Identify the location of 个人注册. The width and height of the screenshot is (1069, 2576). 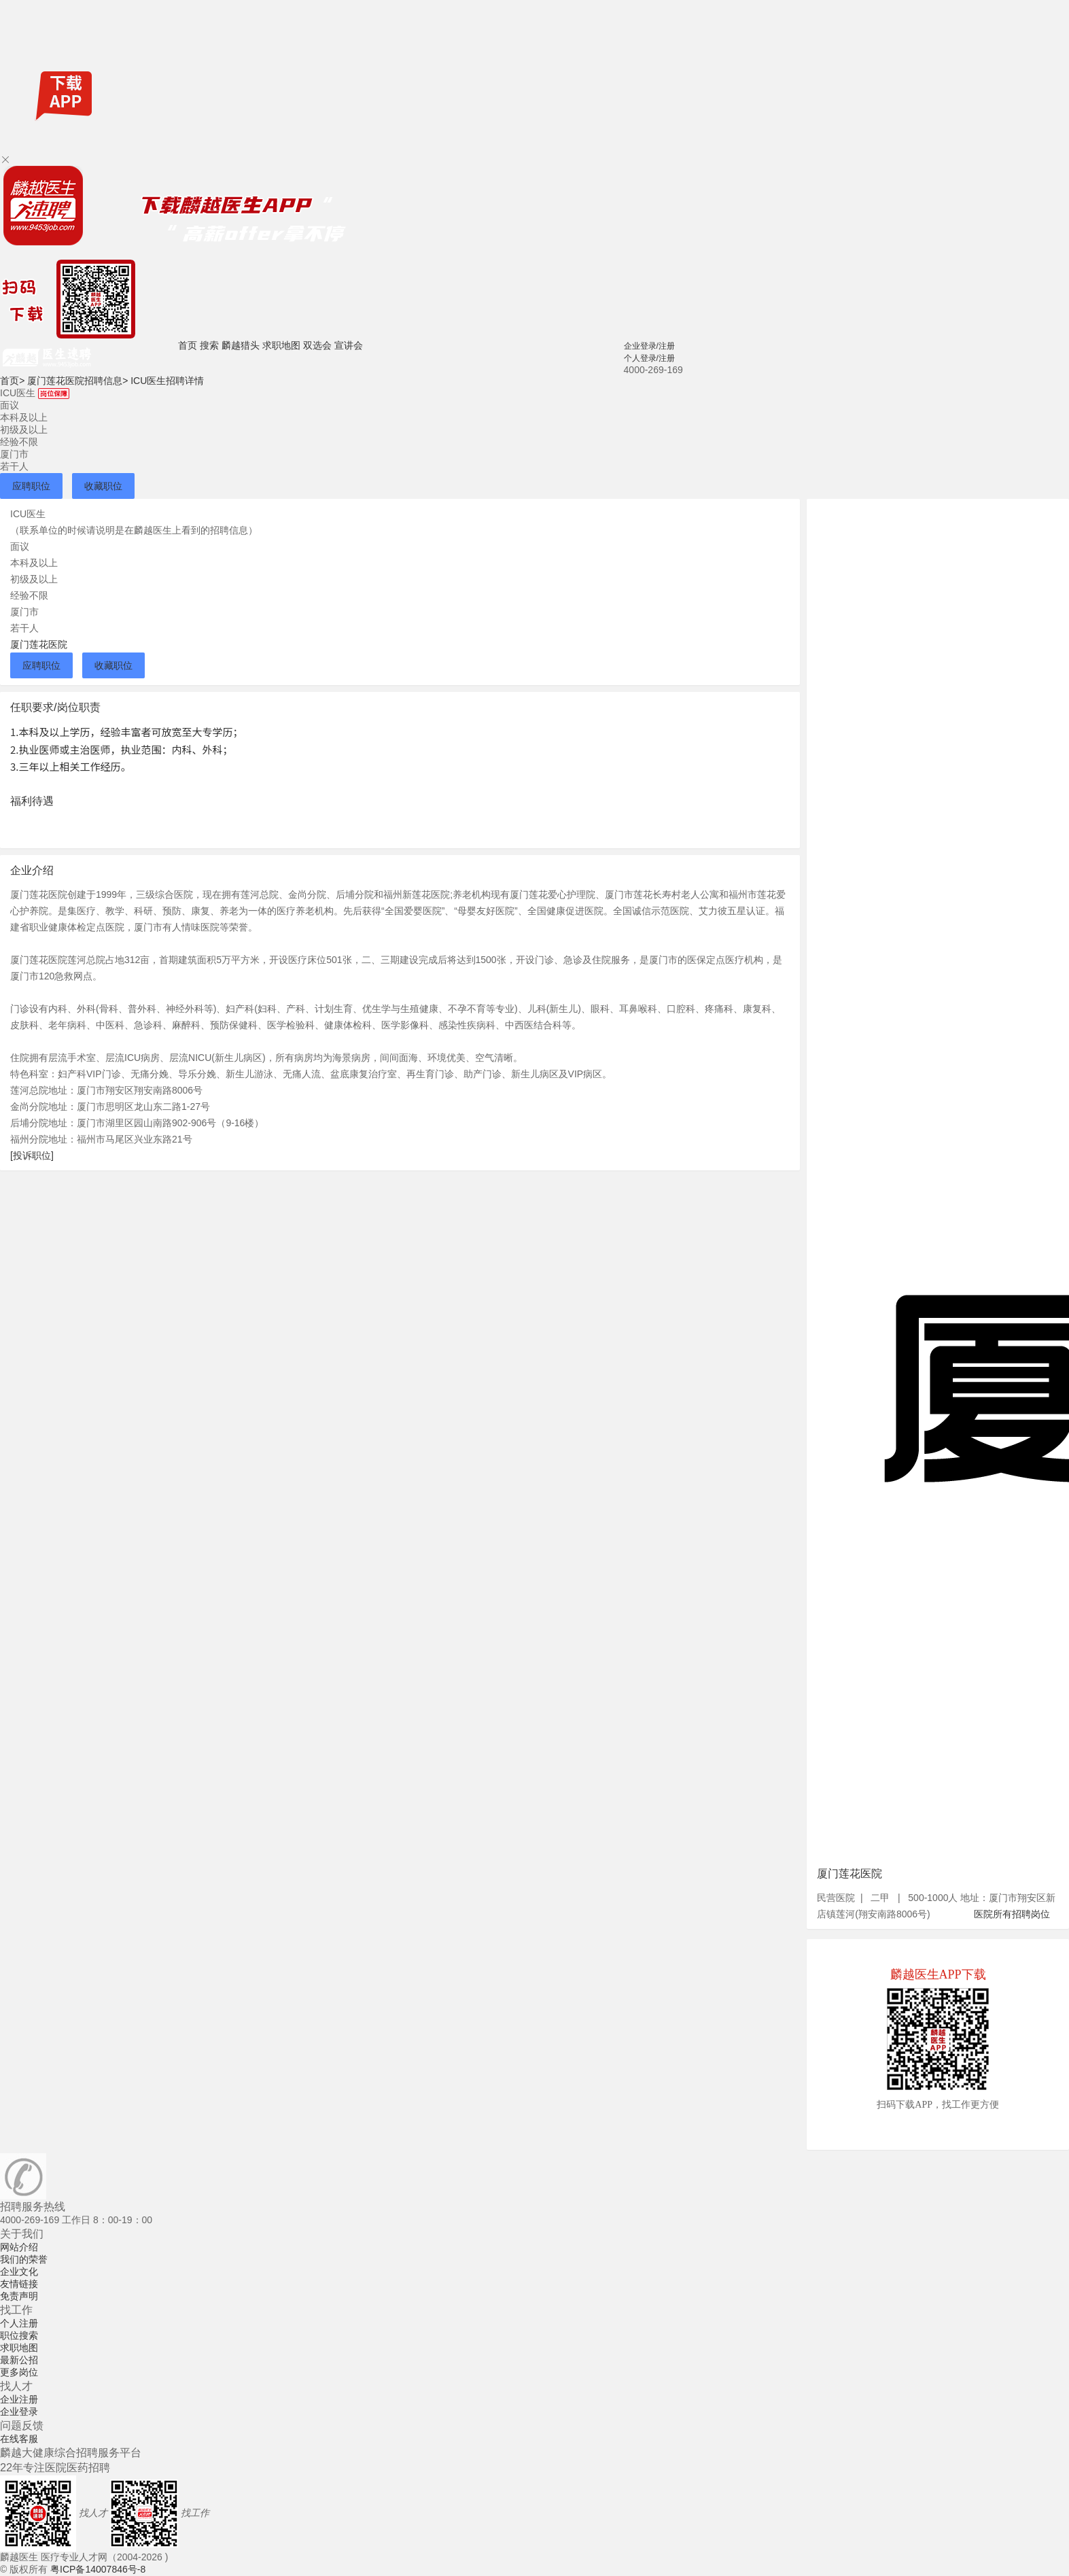
(19, 2323).